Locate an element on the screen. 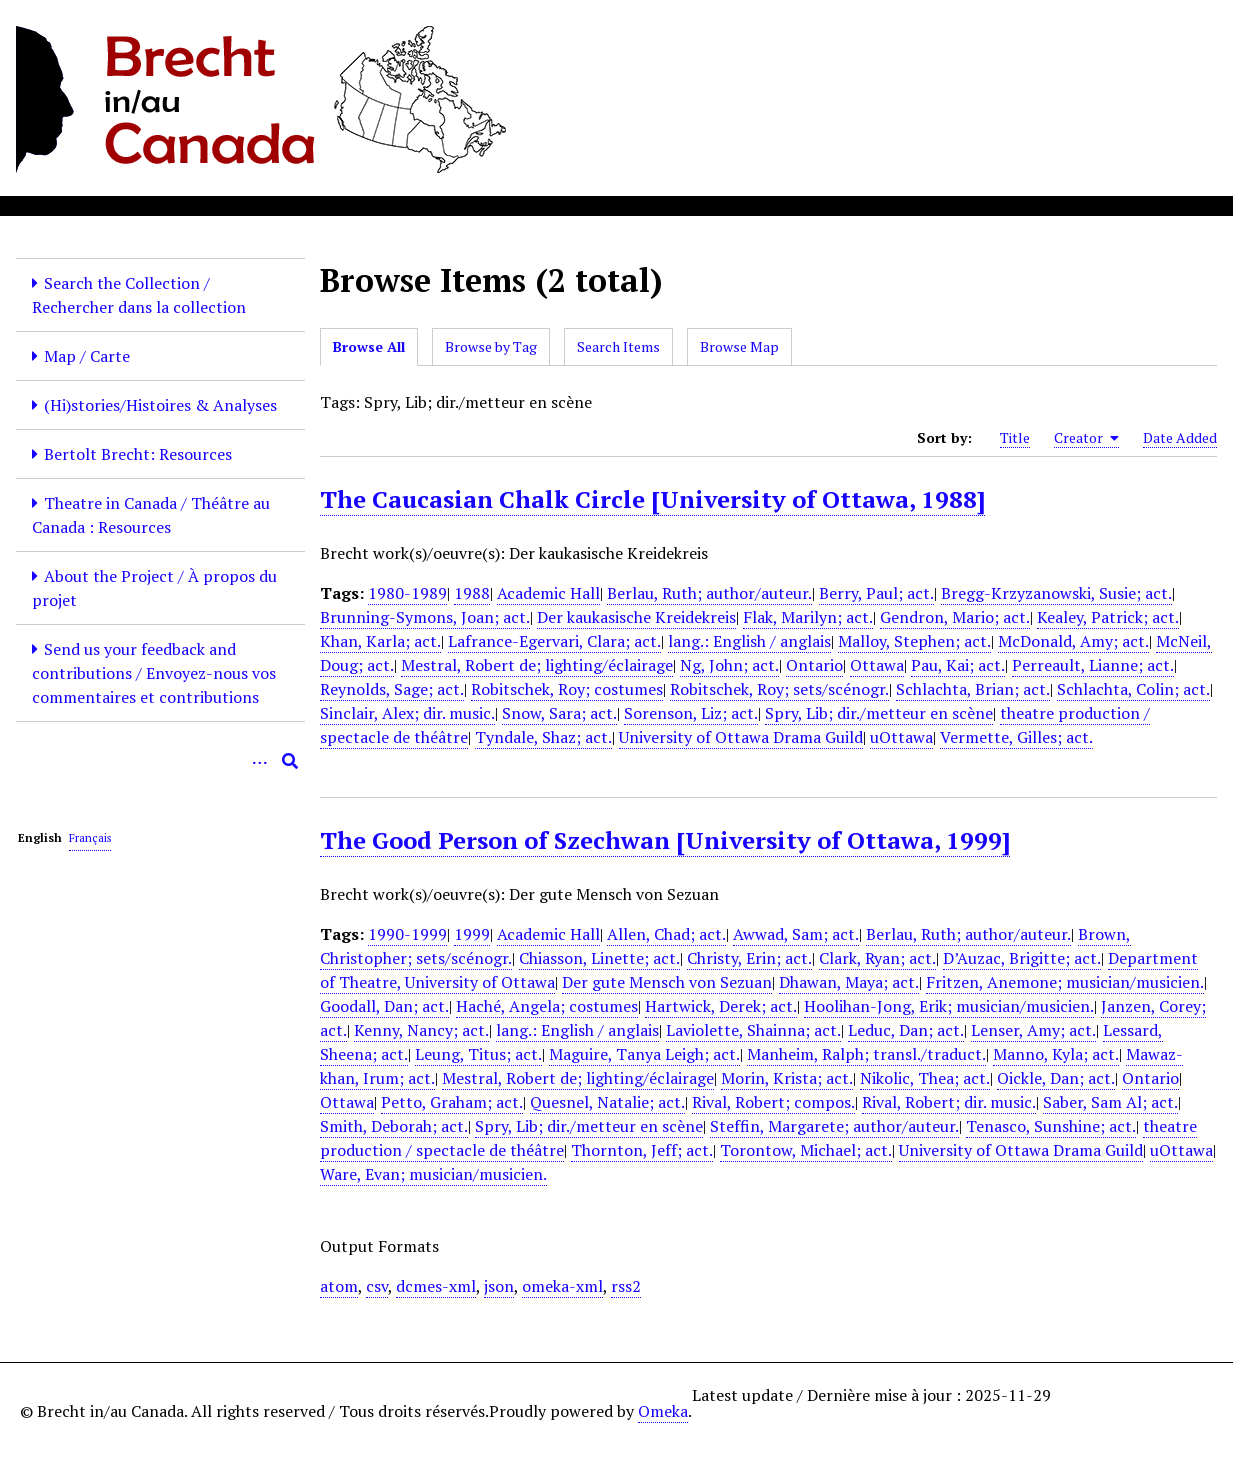 The width and height of the screenshot is (1233, 1467). Hoolihan-Jong, Erik; musician/musicien. is located at coordinates (949, 1006).